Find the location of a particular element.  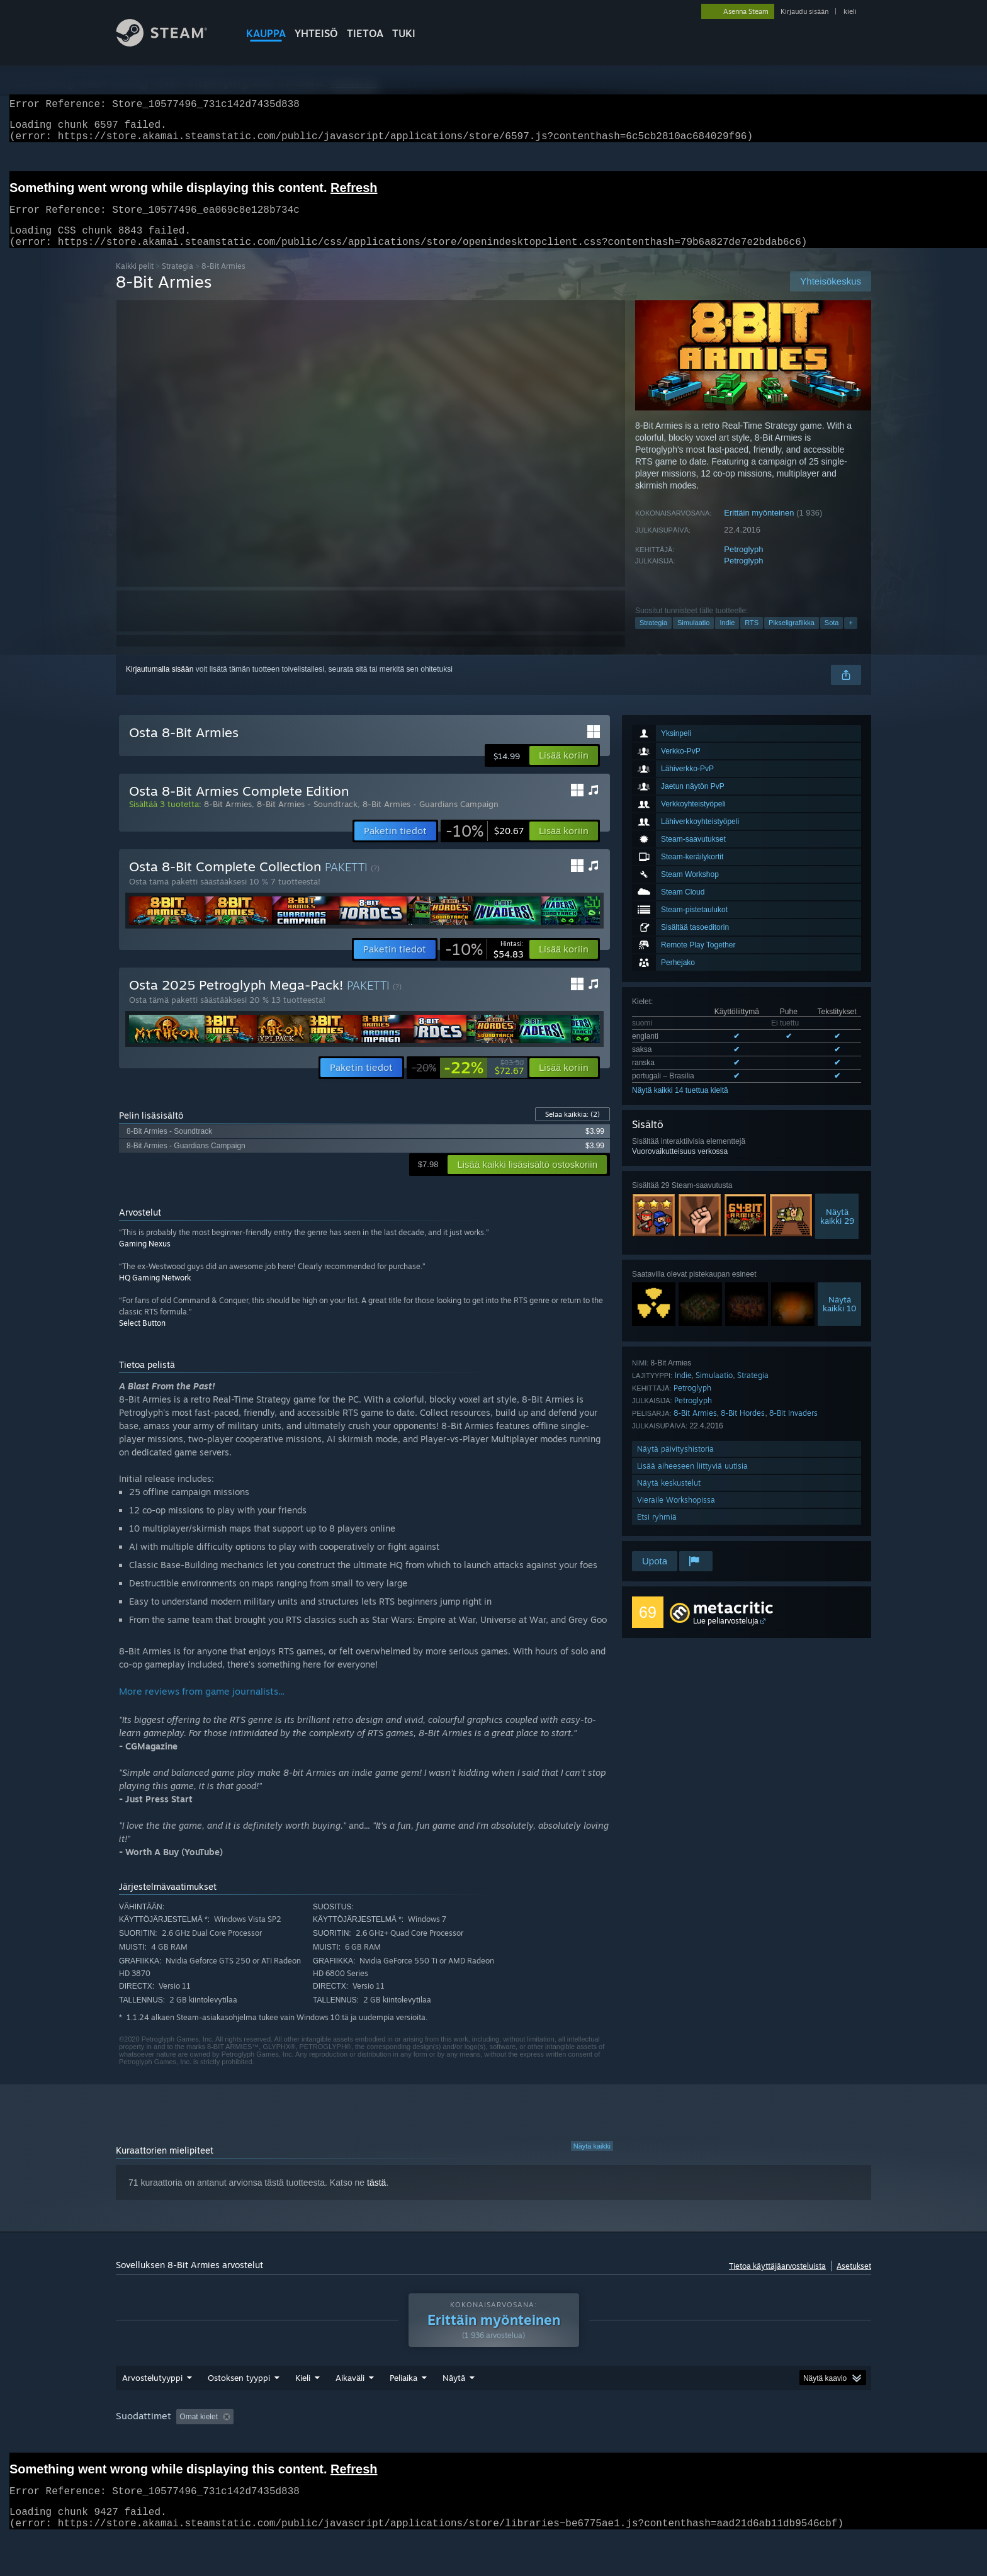

Näytä kaikki is located at coordinates (592, 2161).